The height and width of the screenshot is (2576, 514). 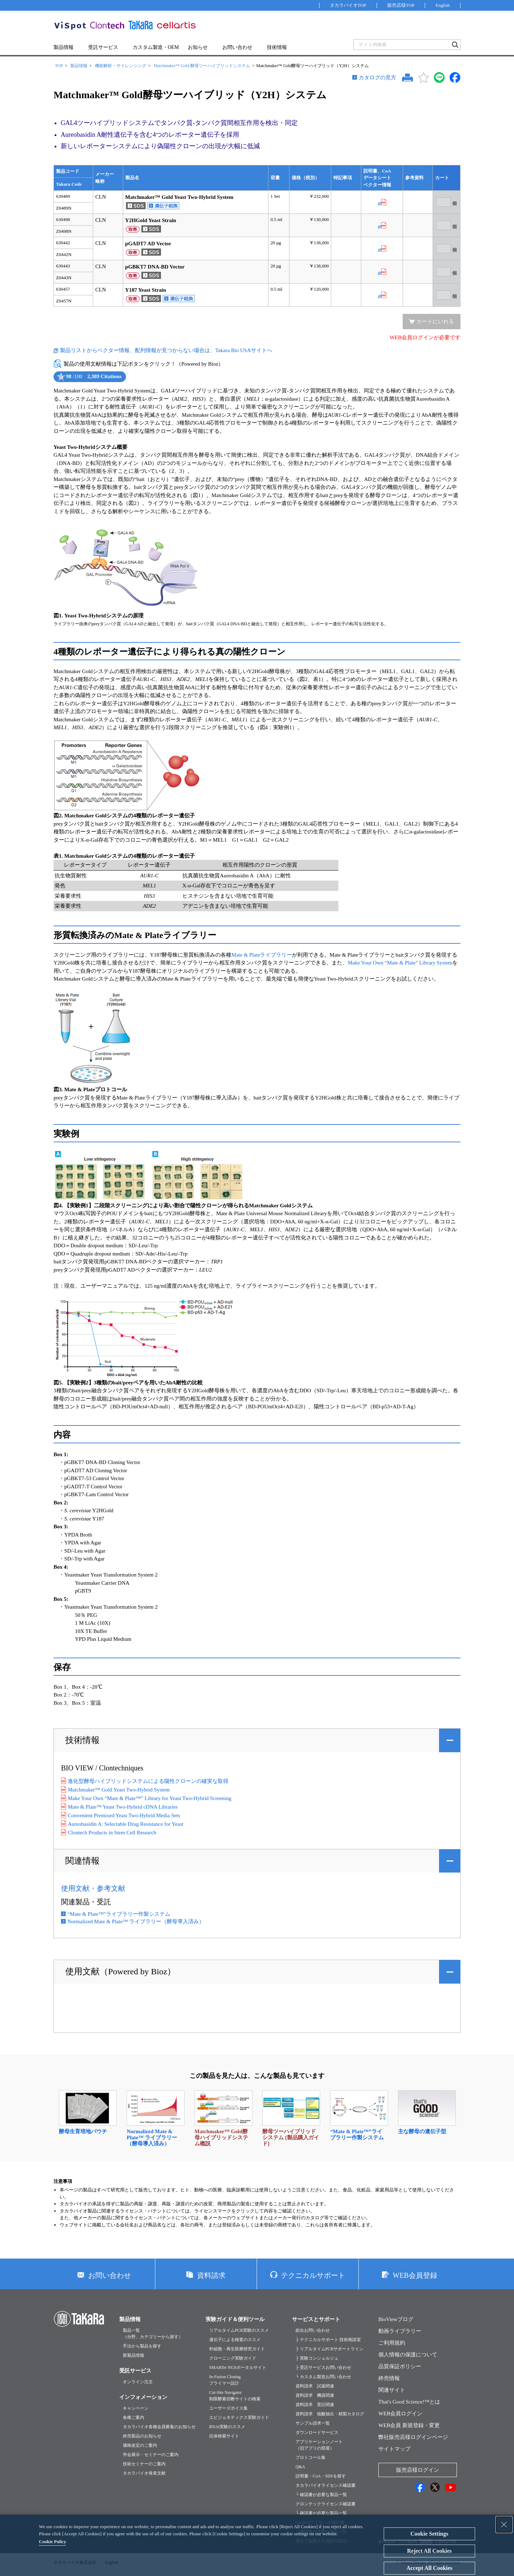 What do you see at coordinates (399, 2331) in the screenshot?
I see `動画ライブラリー` at bounding box center [399, 2331].